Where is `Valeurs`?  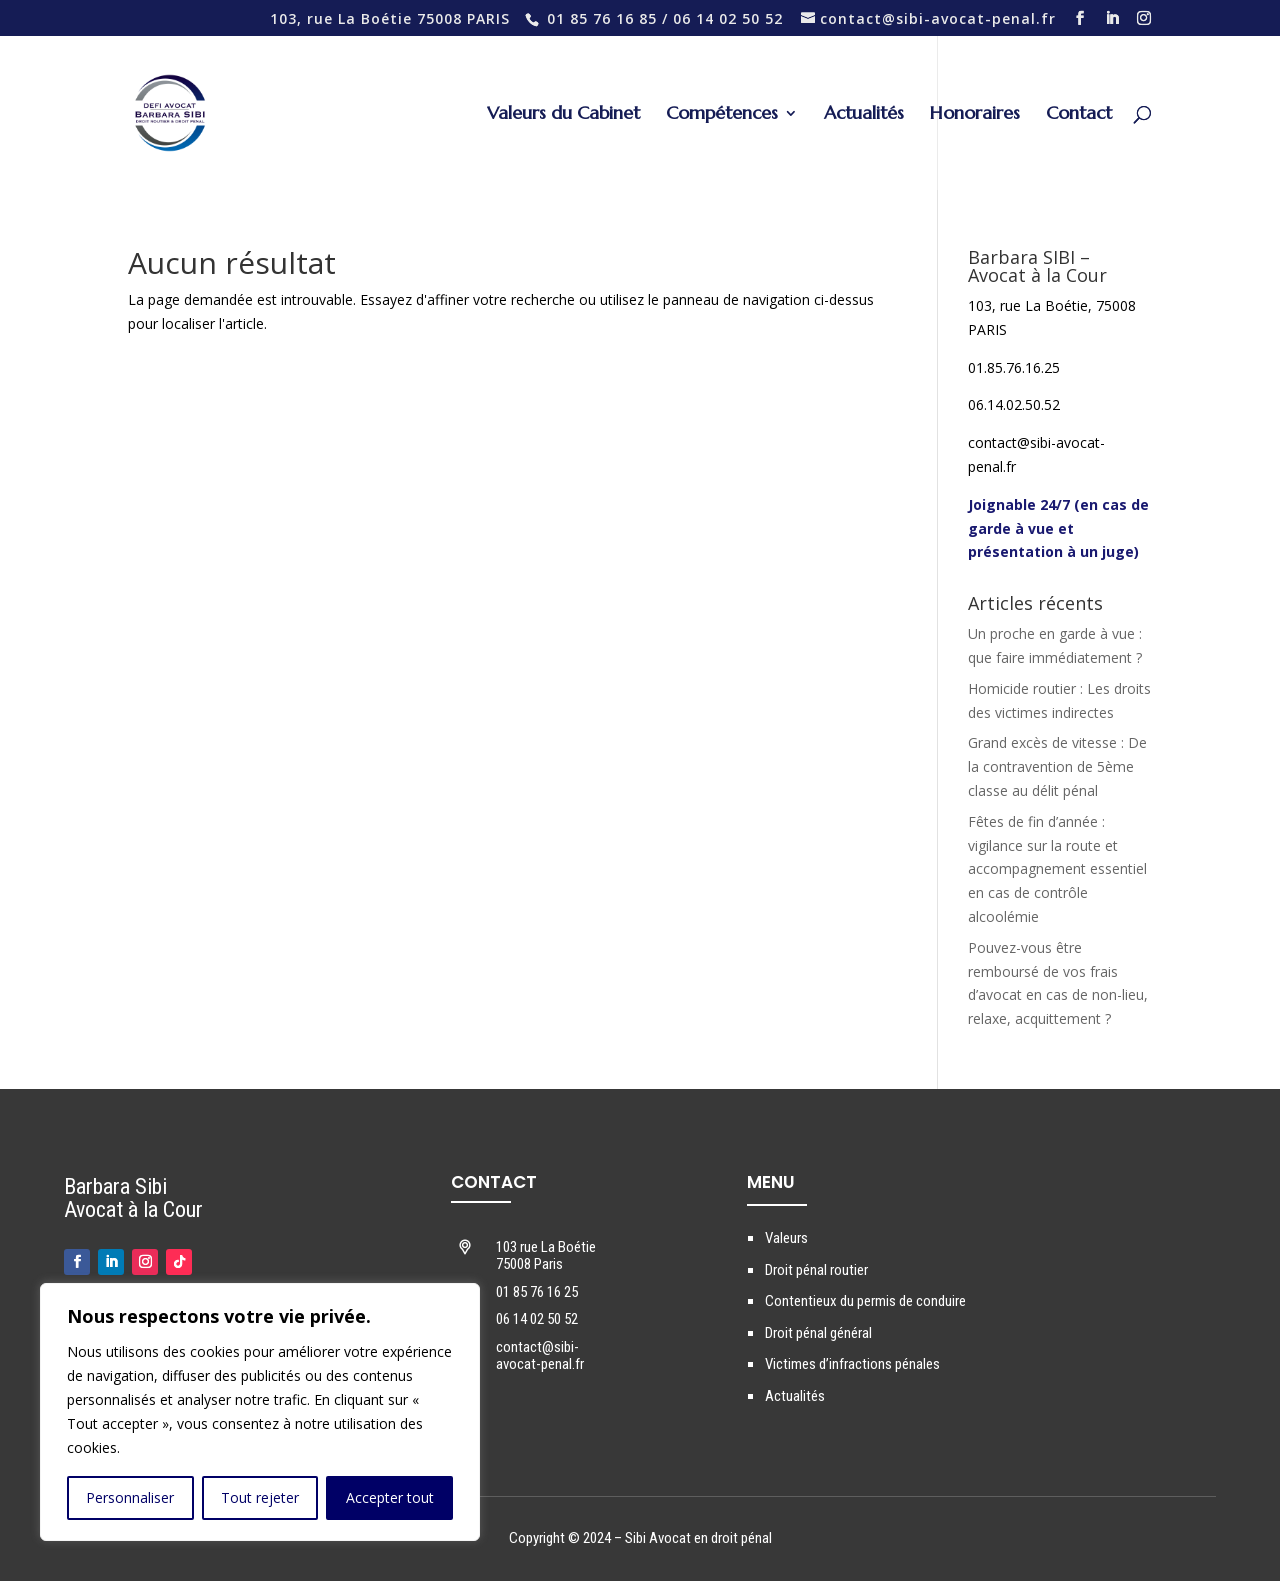
Valeurs is located at coordinates (786, 1238).